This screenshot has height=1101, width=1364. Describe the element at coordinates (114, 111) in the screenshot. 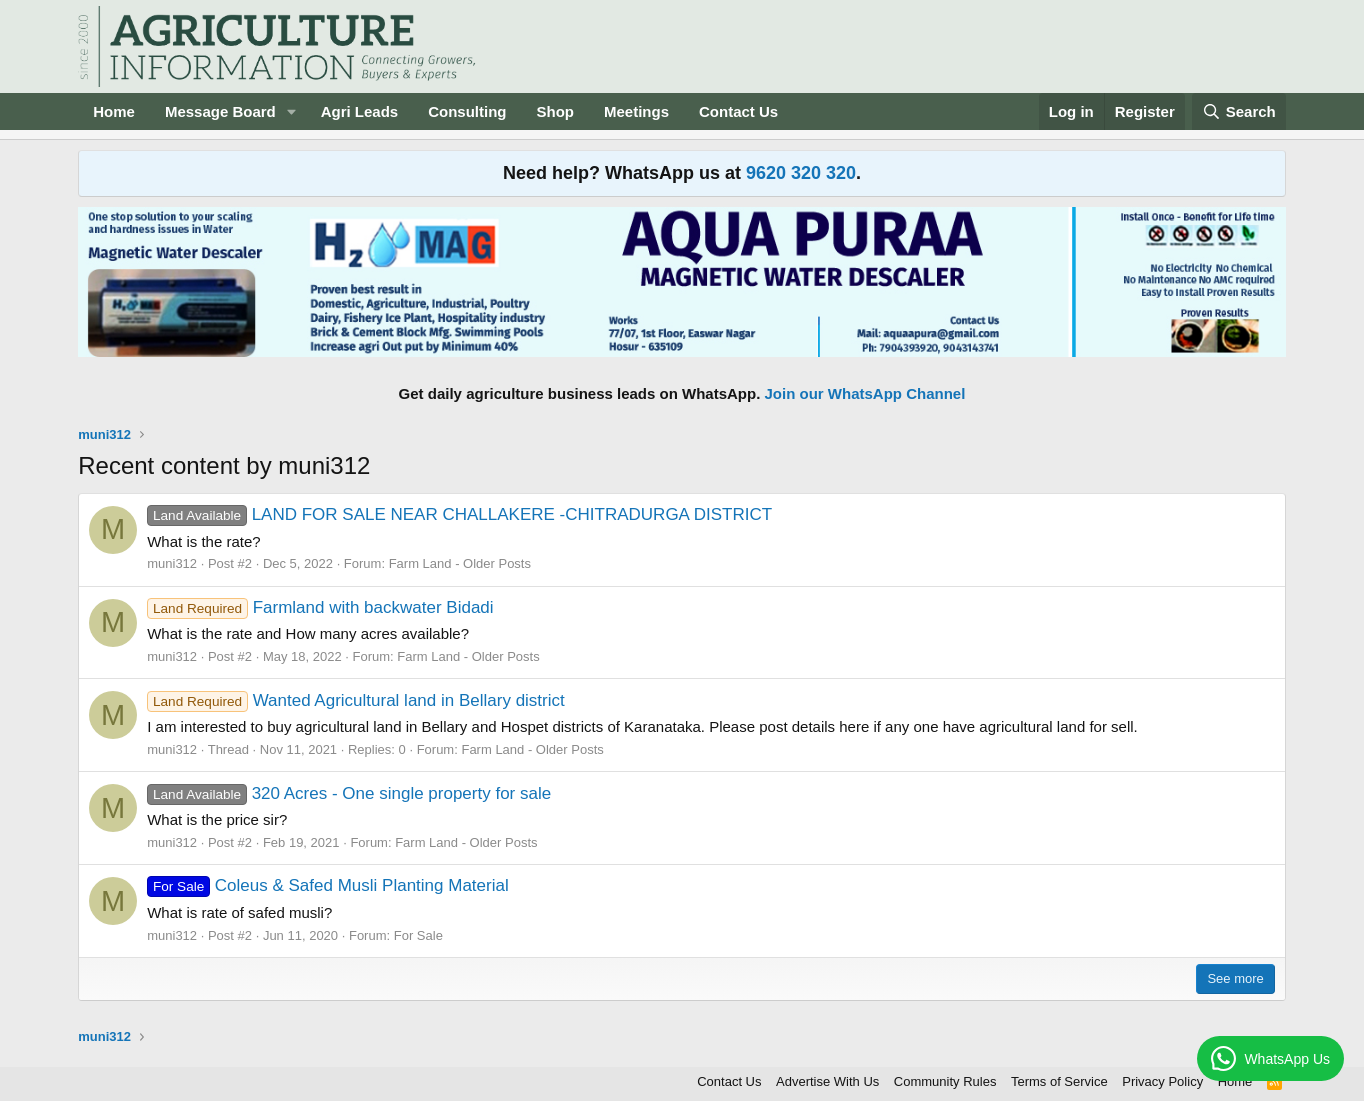

I see `Home` at that location.